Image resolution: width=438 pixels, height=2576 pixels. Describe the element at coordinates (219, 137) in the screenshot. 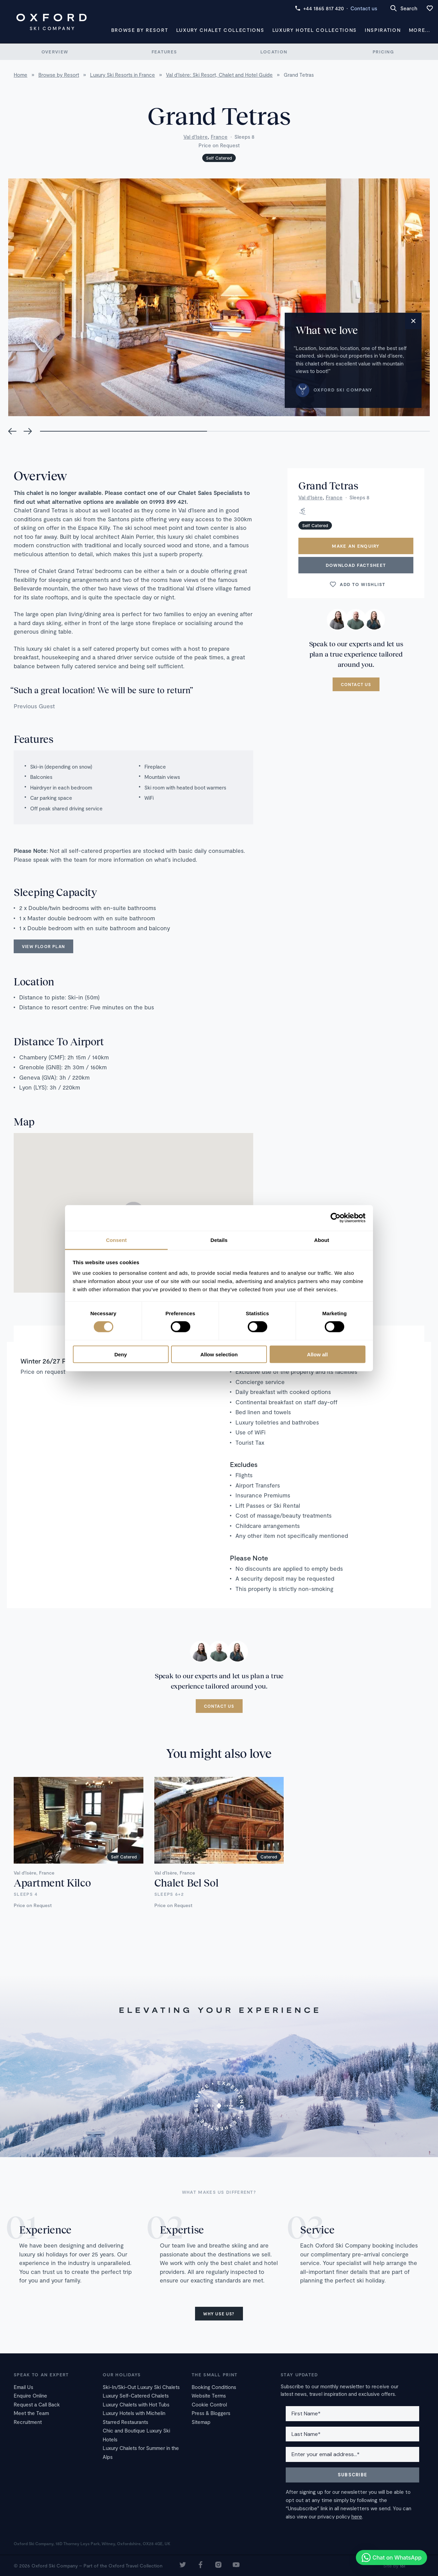

I see `France` at that location.